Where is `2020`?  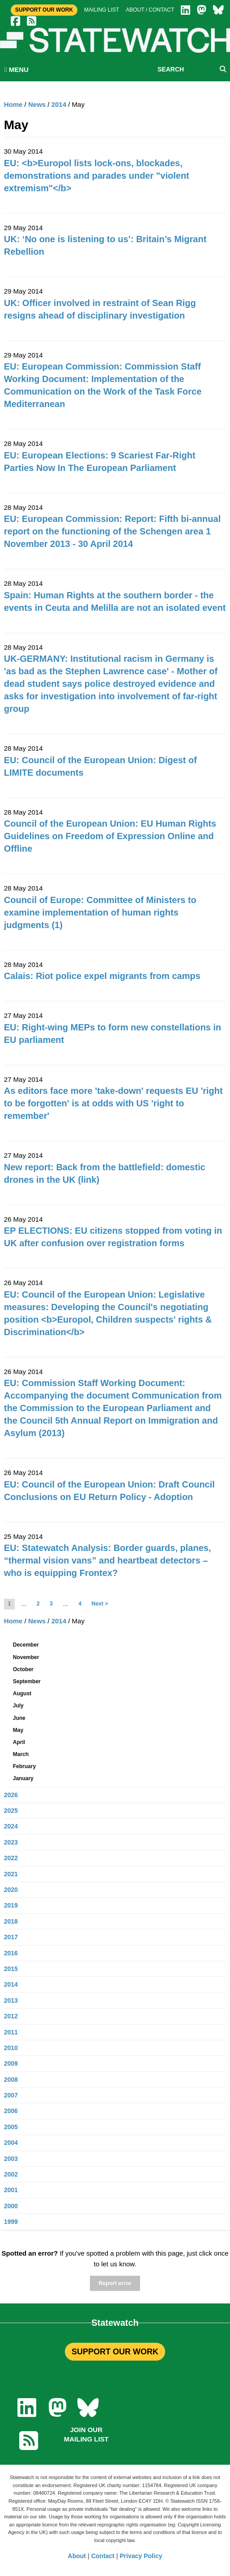
2020 is located at coordinates (11, 1889).